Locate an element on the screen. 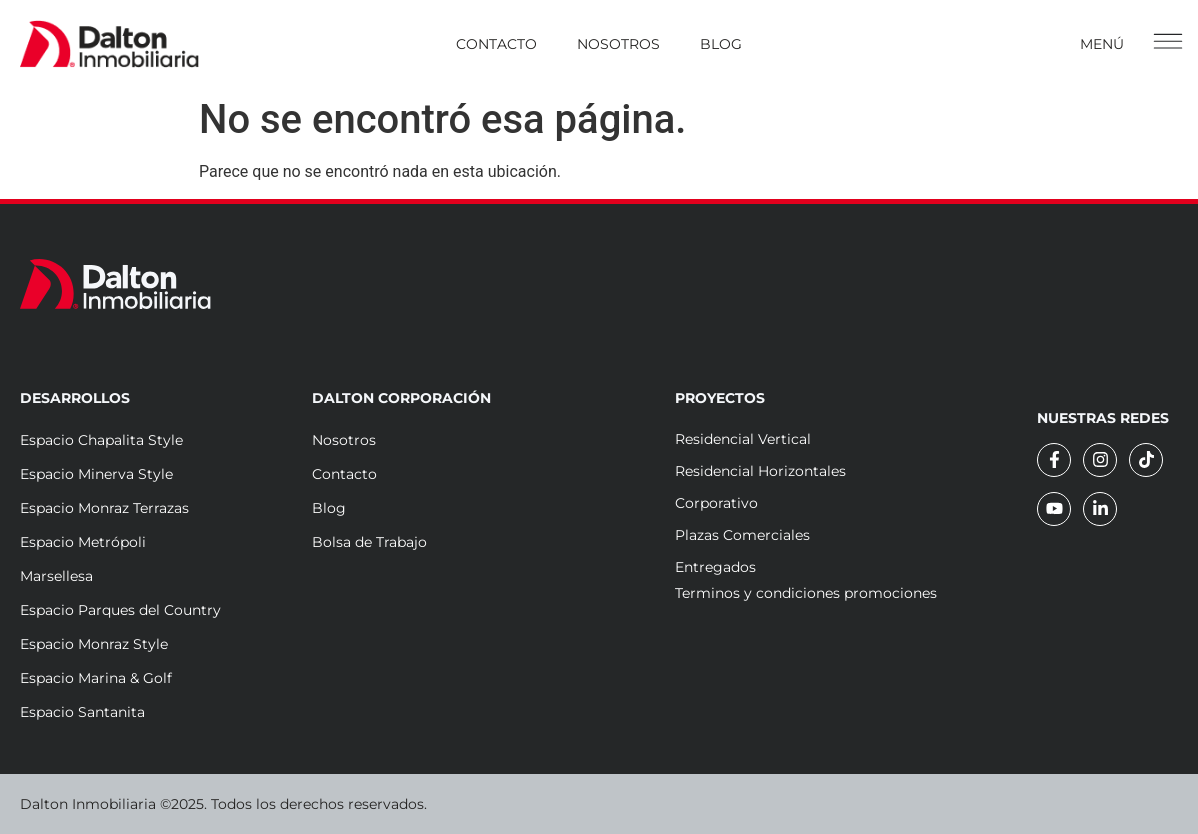  Blog is located at coordinates (721, 44).